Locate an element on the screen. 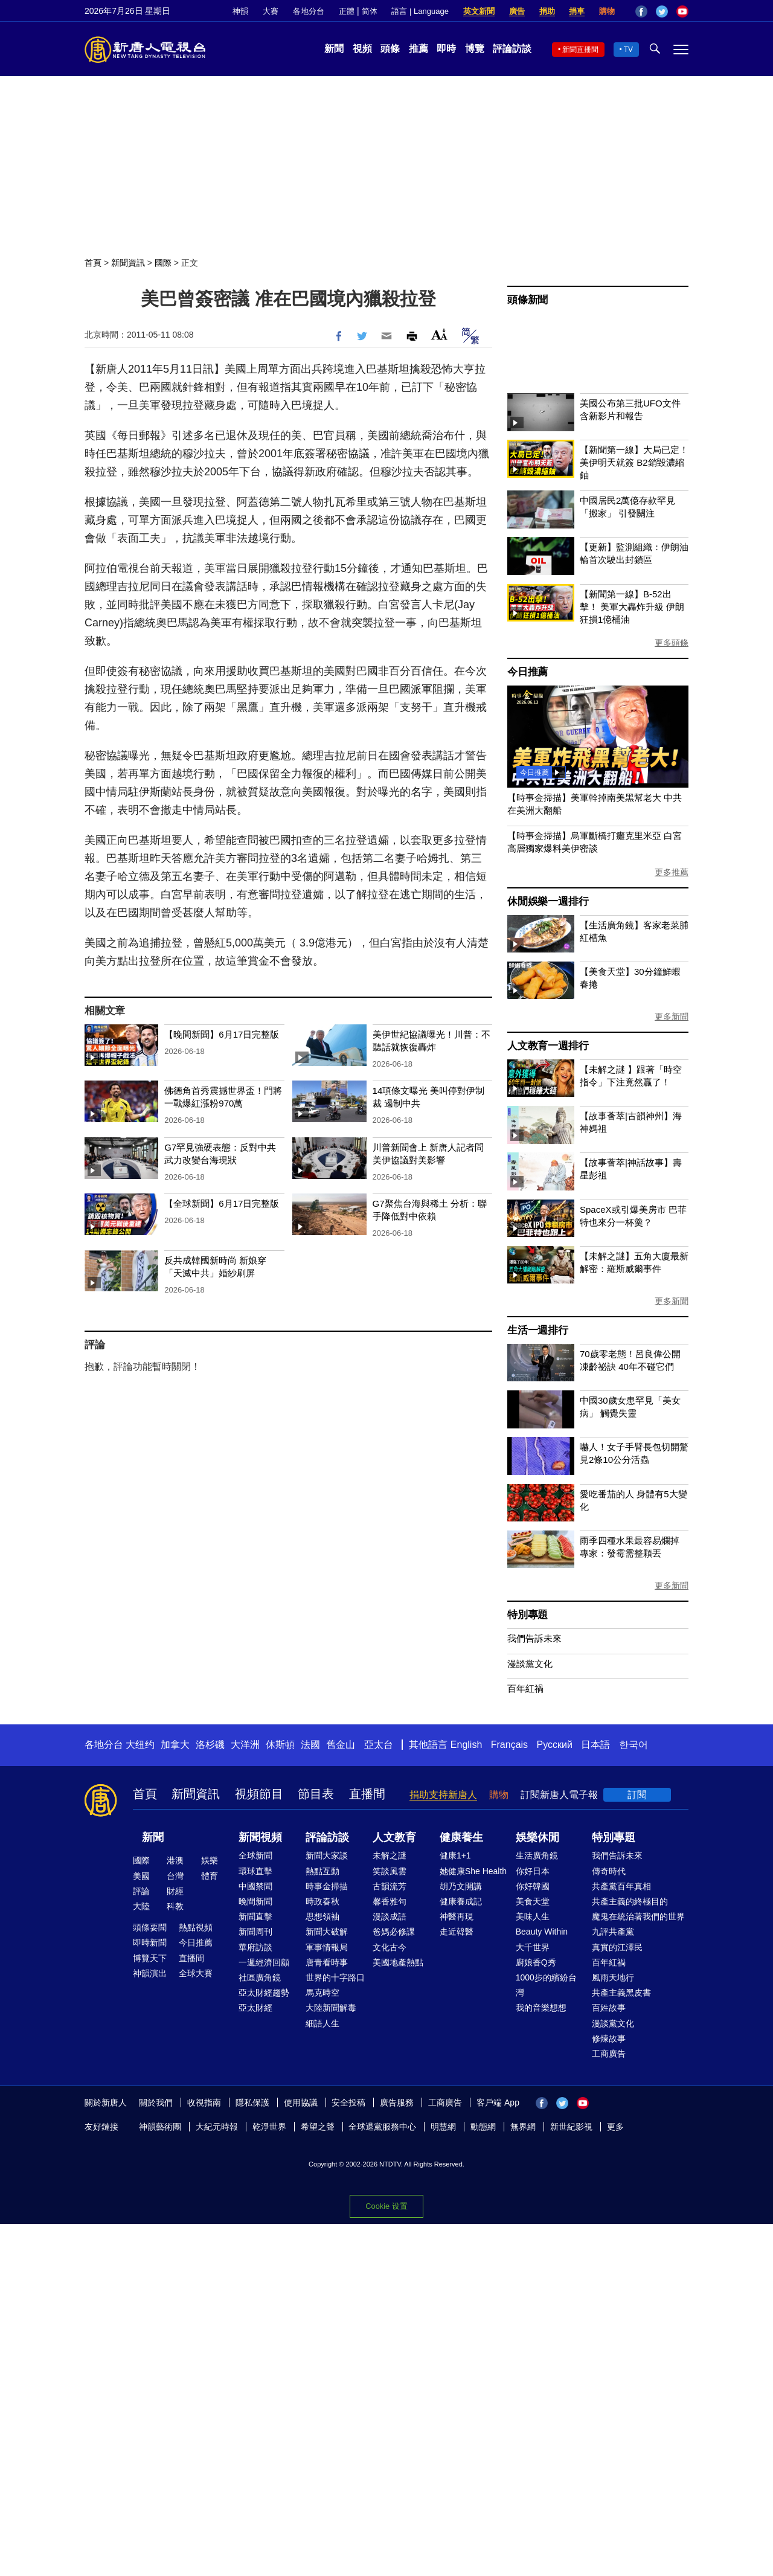 This screenshot has width=773, height=2576. 神醫再現 is located at coordinates (456, 1916).